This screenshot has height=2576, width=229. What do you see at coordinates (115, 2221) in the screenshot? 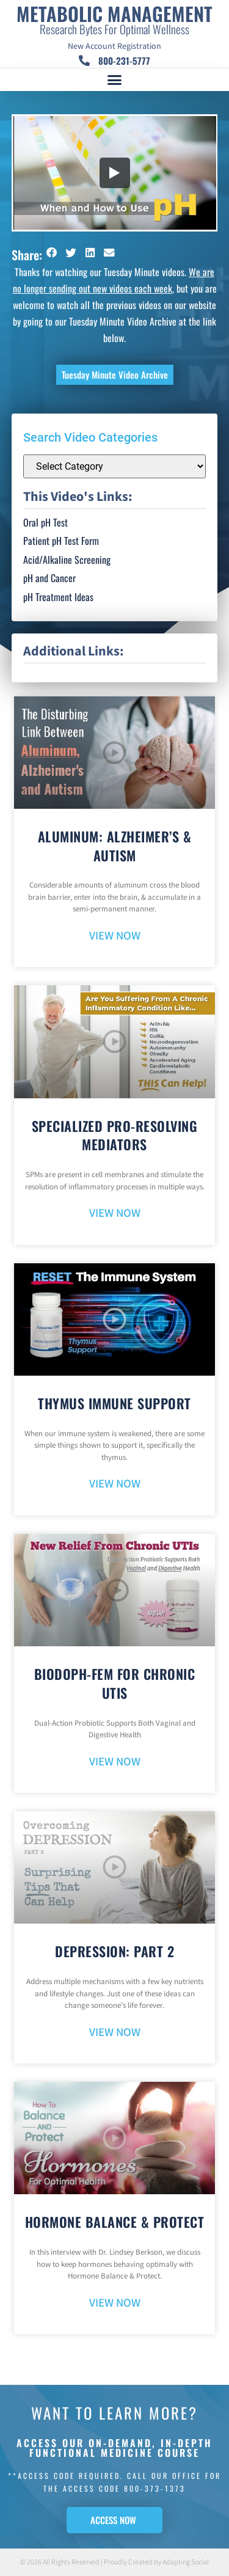
I see `Hormone Balance & Protect` at bounding box center [115, 2221].